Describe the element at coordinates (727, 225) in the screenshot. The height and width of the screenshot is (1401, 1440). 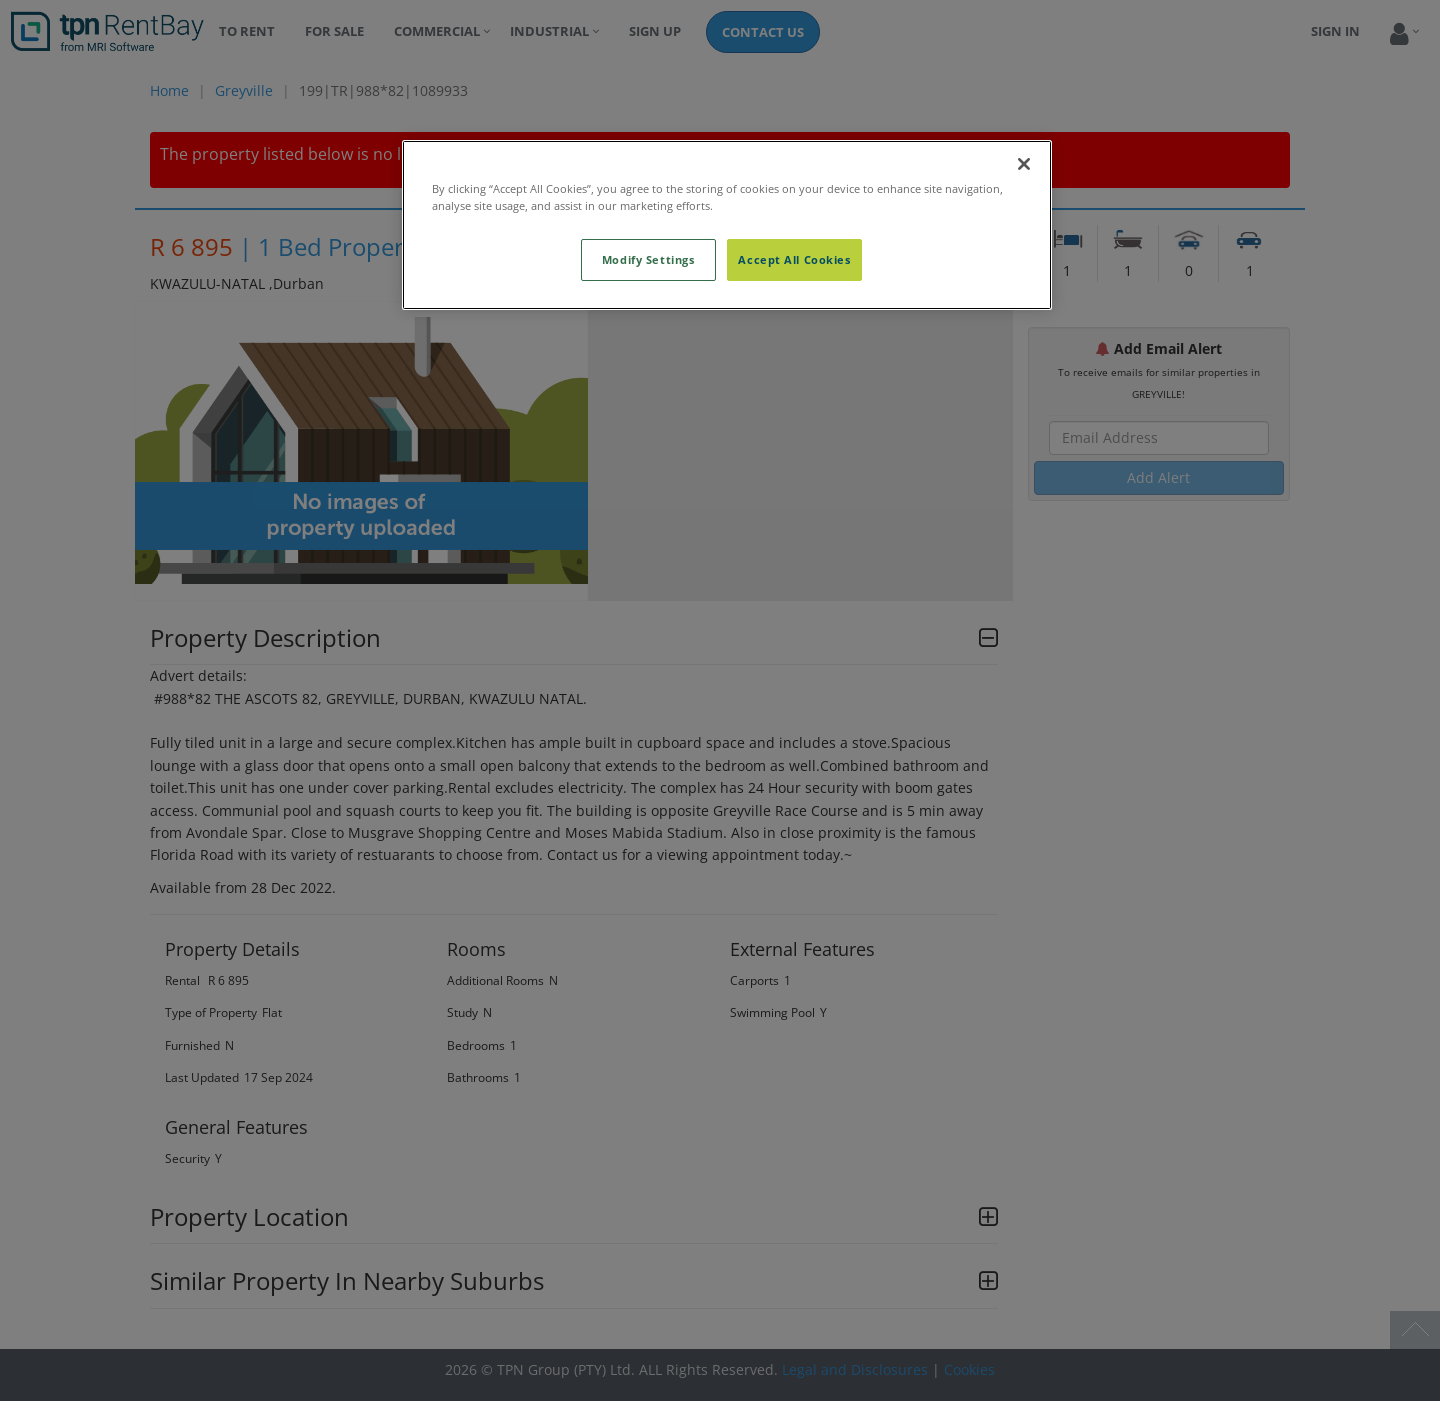
I see `[region]` at that location.